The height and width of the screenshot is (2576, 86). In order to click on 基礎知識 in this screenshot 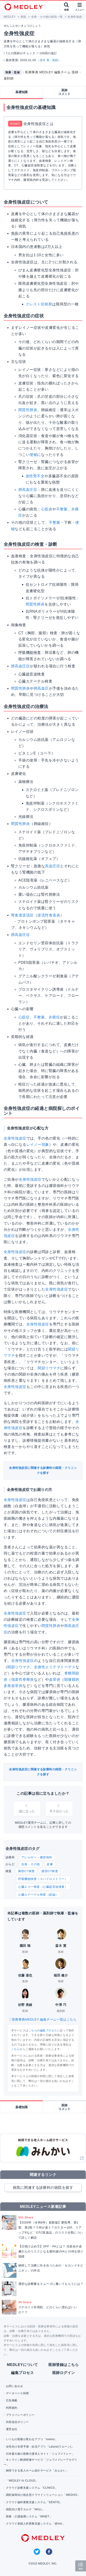, I will do `click(21, 92)`.